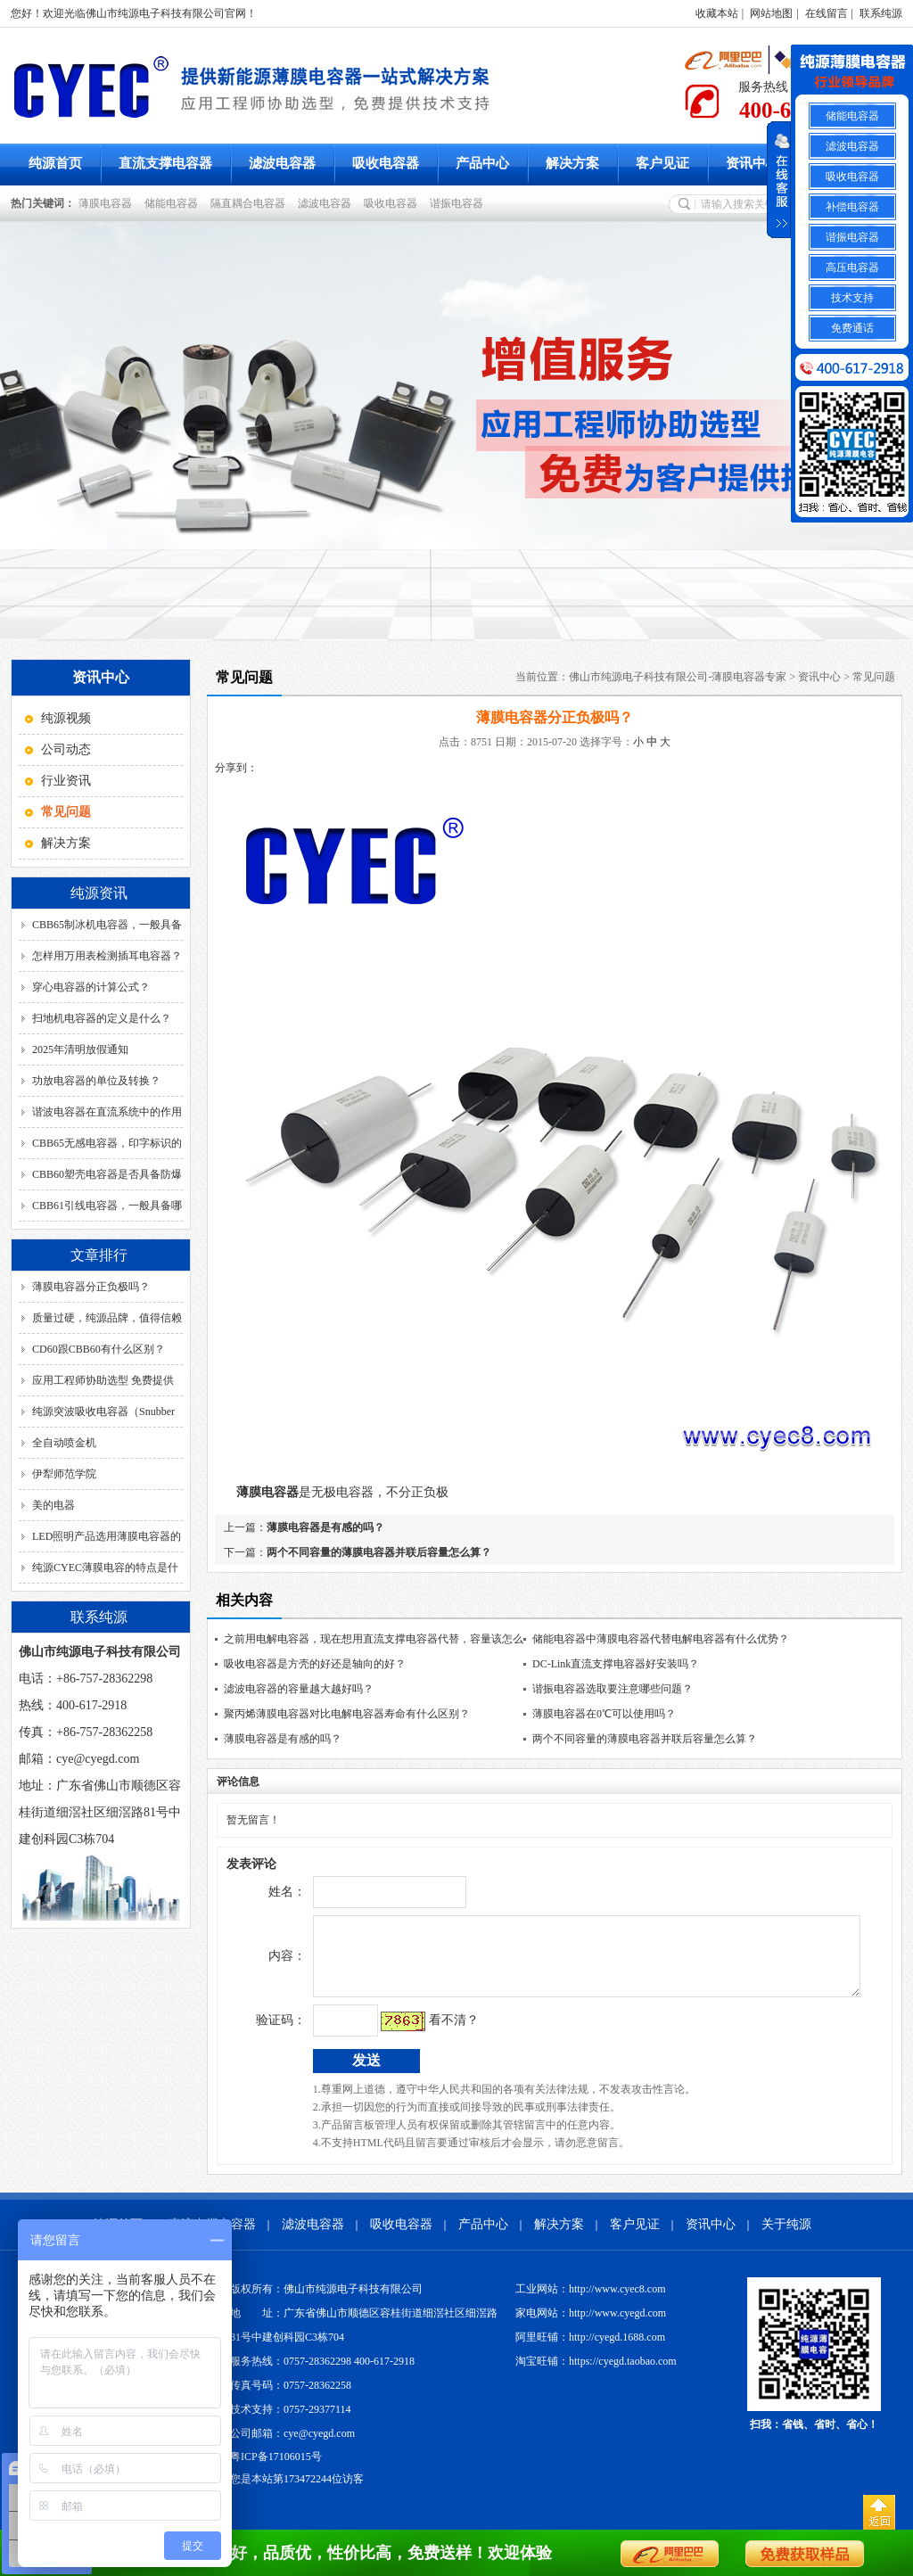  What do you see at coordinates (660, 1639) in the screenshot?
I see `储能电容器中薄膜电容器代替电解电容器有什么优势？` at bounding box center [660, 1639].